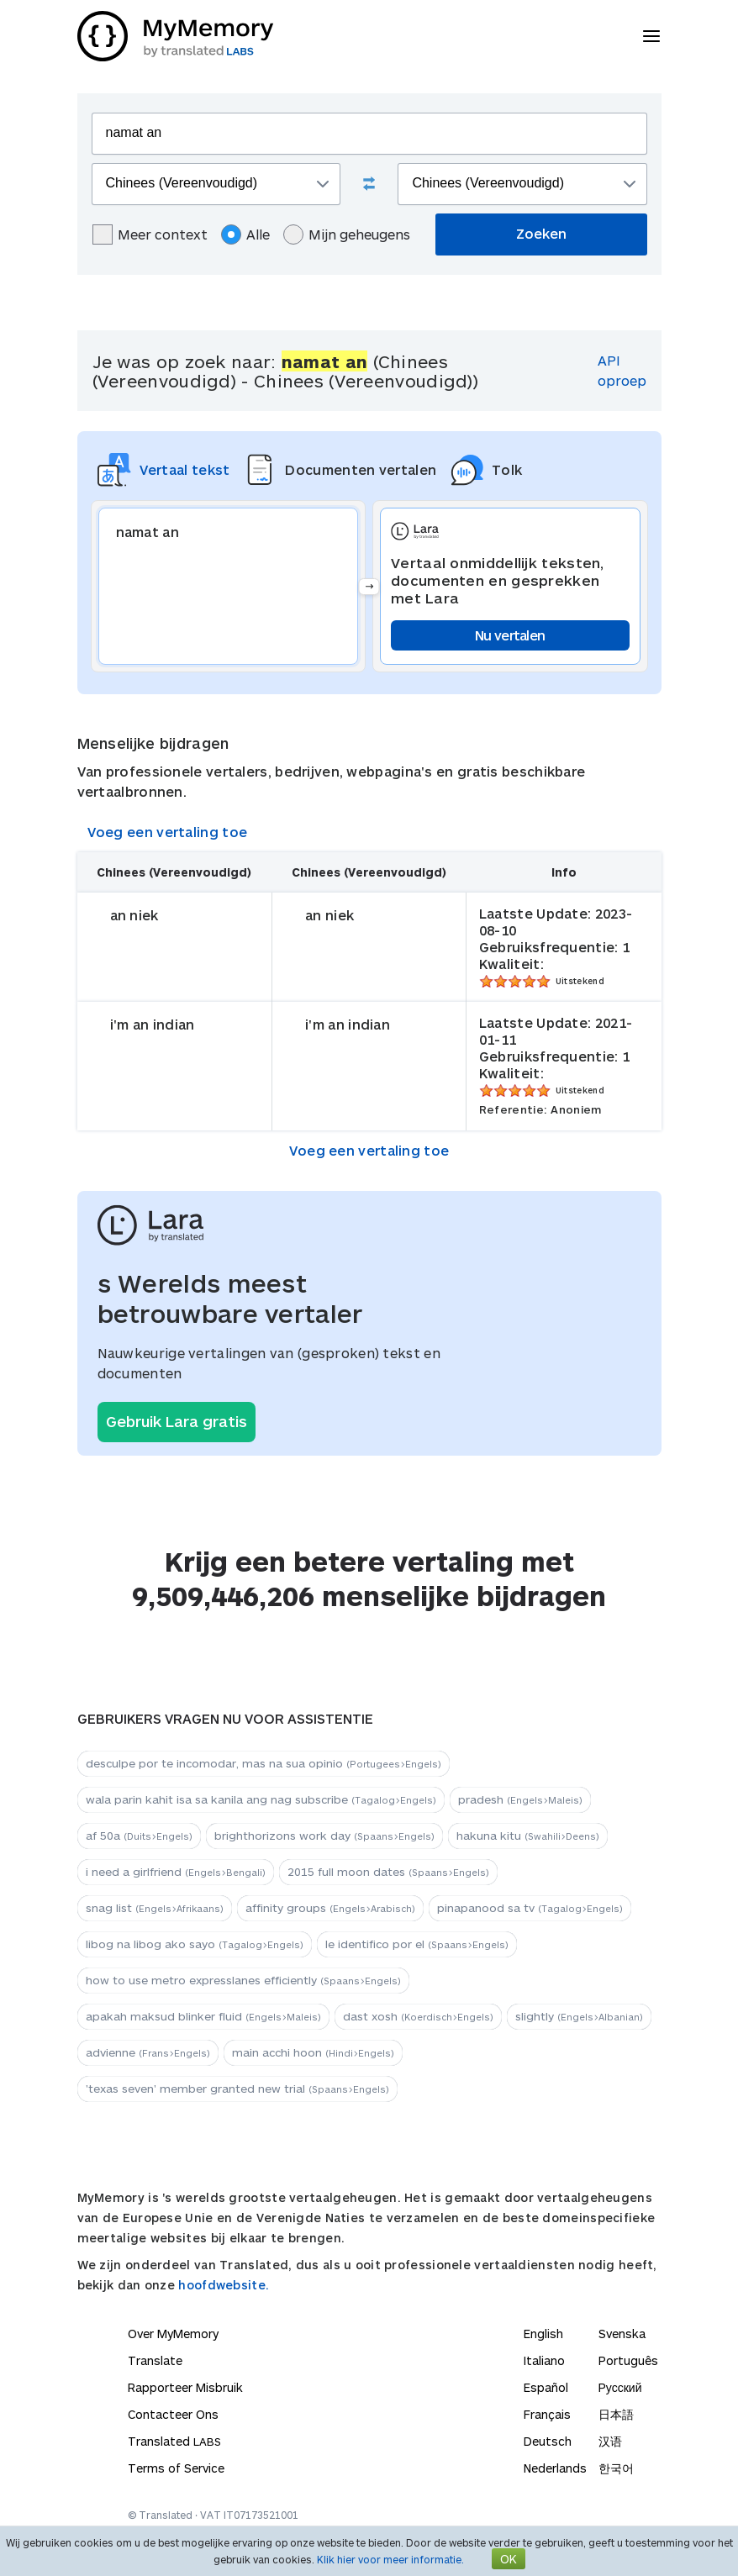 This screenshot has height=2576, width=738. What do you see at coordinates (622, 2333) in the screenshot?
I see `Svenska` at bounding box center [622, 2333].